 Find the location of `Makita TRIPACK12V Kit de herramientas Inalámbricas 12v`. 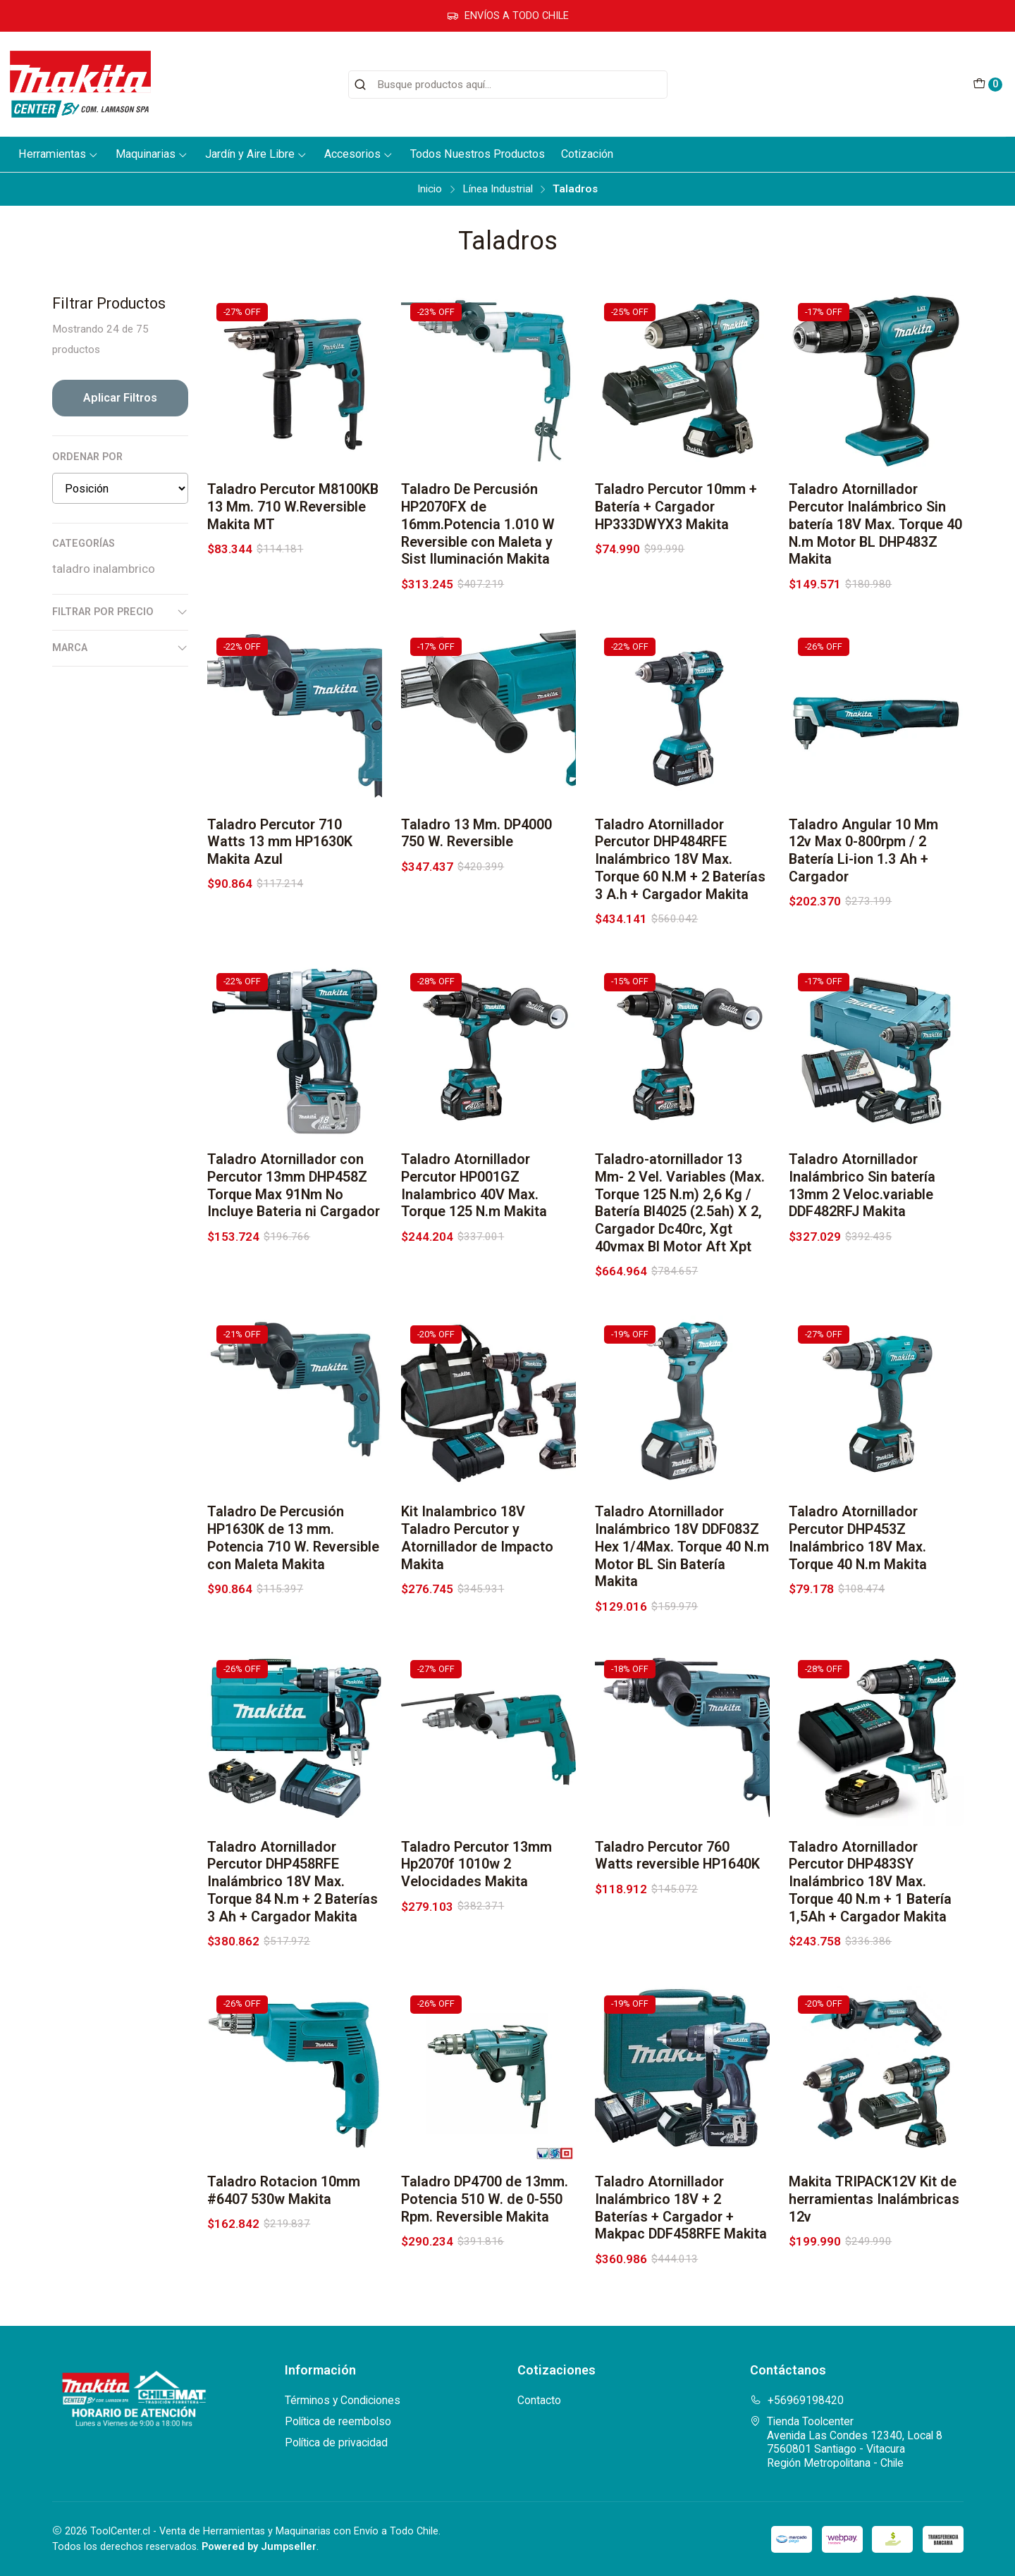

Makita TRIPACK12V Kit de herramientas Inalámbricas 12v is located at coordinates (874, 2216).